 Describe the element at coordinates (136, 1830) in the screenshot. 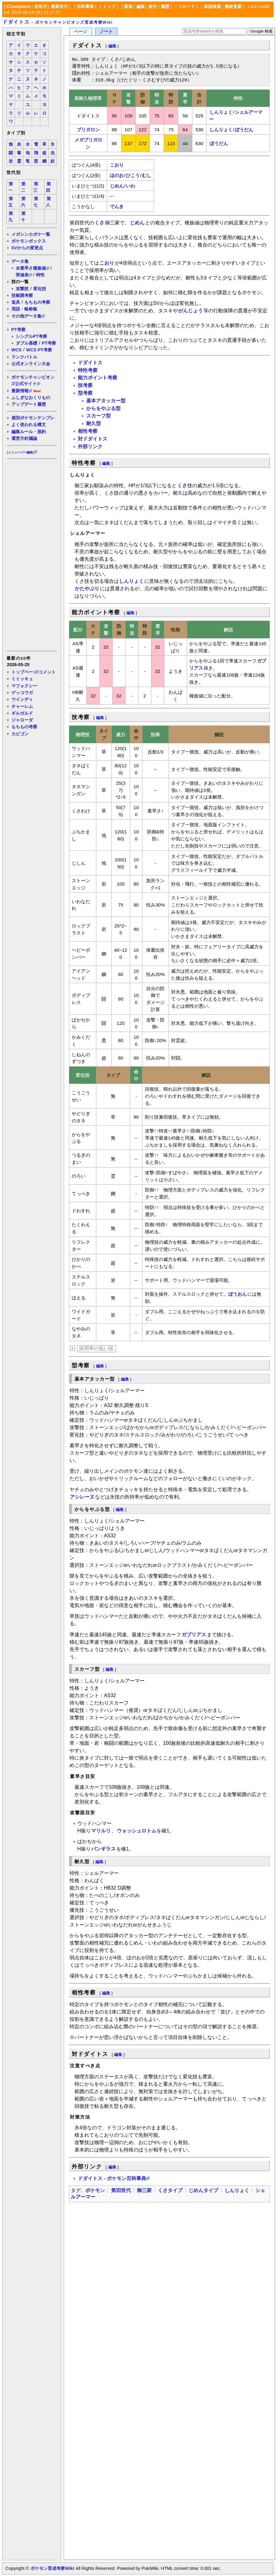

I see `ウォッシュロトム` at that location.